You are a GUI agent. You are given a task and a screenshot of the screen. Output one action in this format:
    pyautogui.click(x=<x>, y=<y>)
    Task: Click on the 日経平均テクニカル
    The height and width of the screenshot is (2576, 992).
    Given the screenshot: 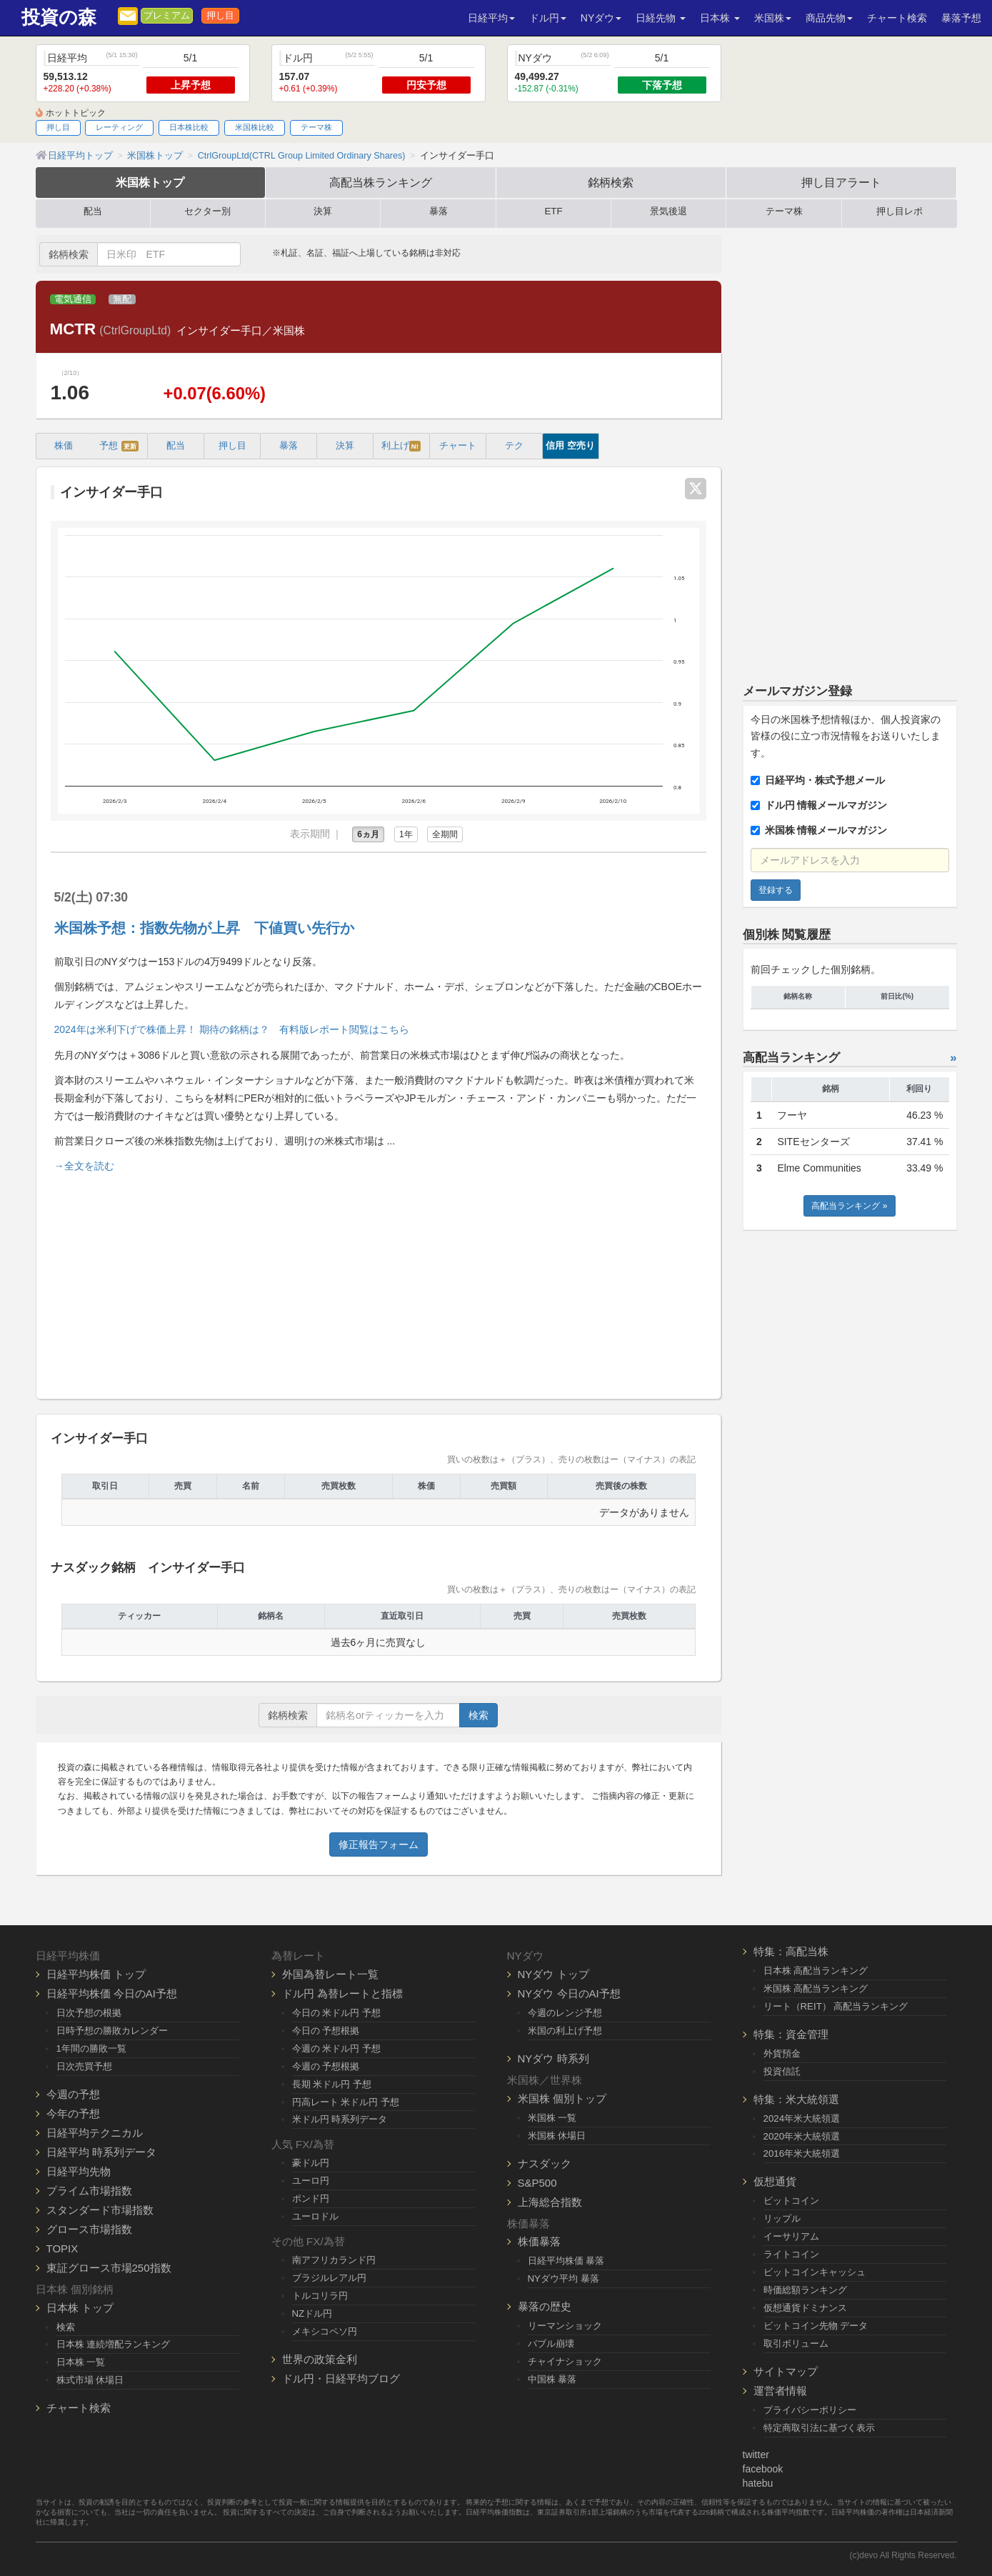 What is the action you would take?
    pyautogui.click(x=94, y=2133)
    